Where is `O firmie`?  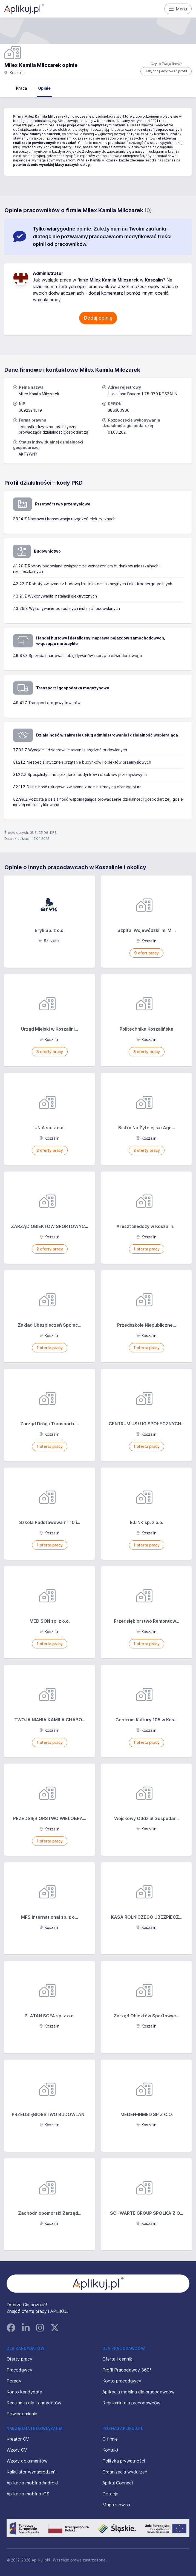
O firmie is located at coordinates (110, 2439).